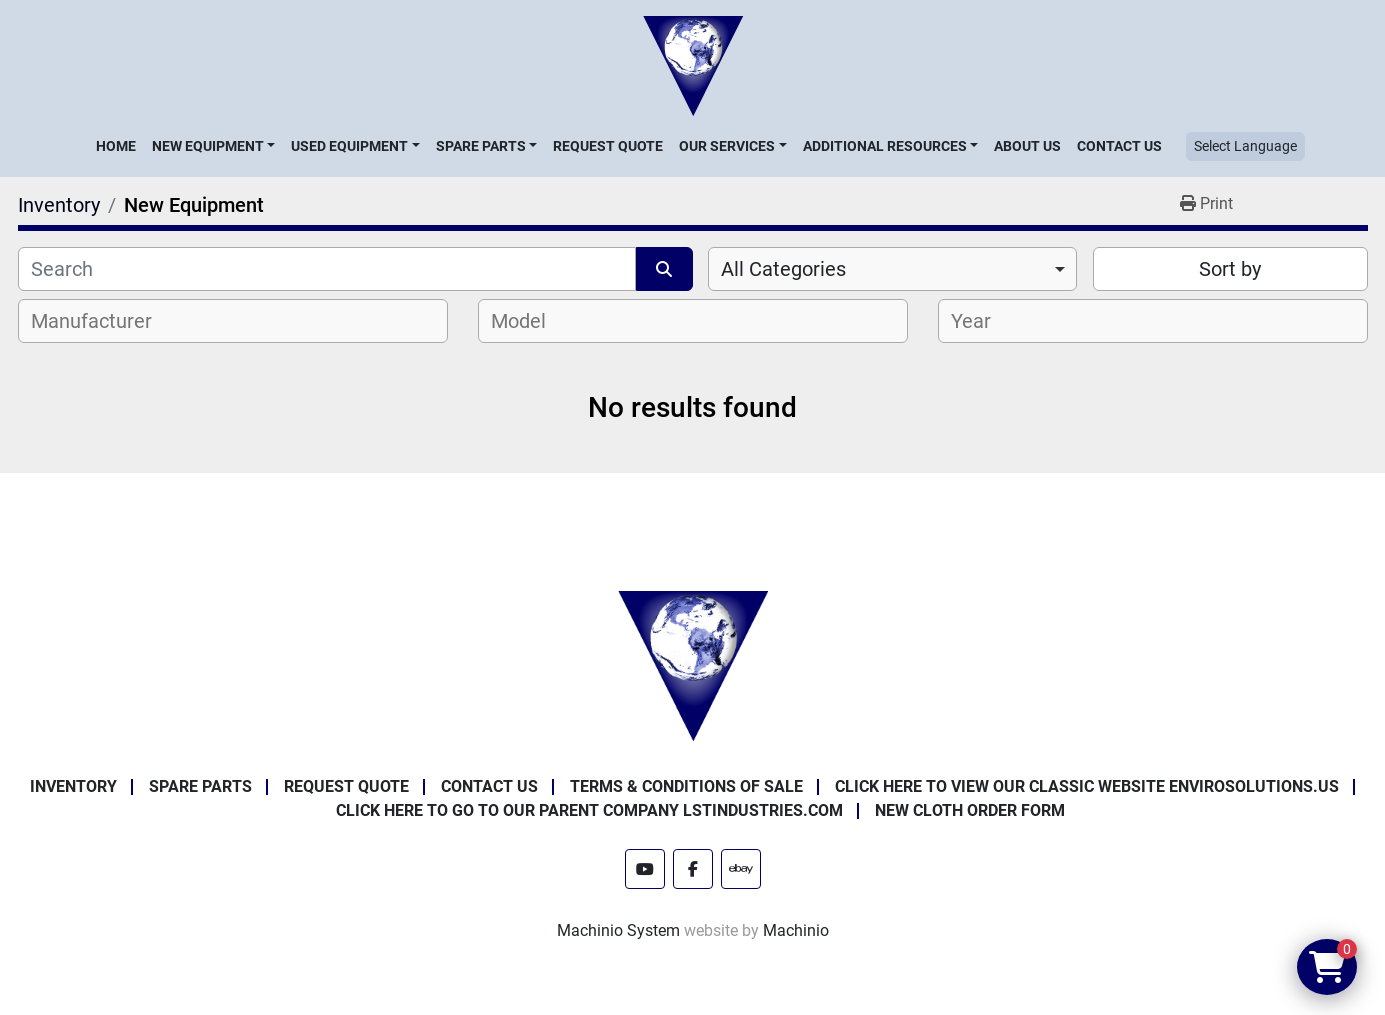  What do you see at coordinates (783, 269) in the screenshot?
I see `All Categories [option]` at bounding box center [783, 269].